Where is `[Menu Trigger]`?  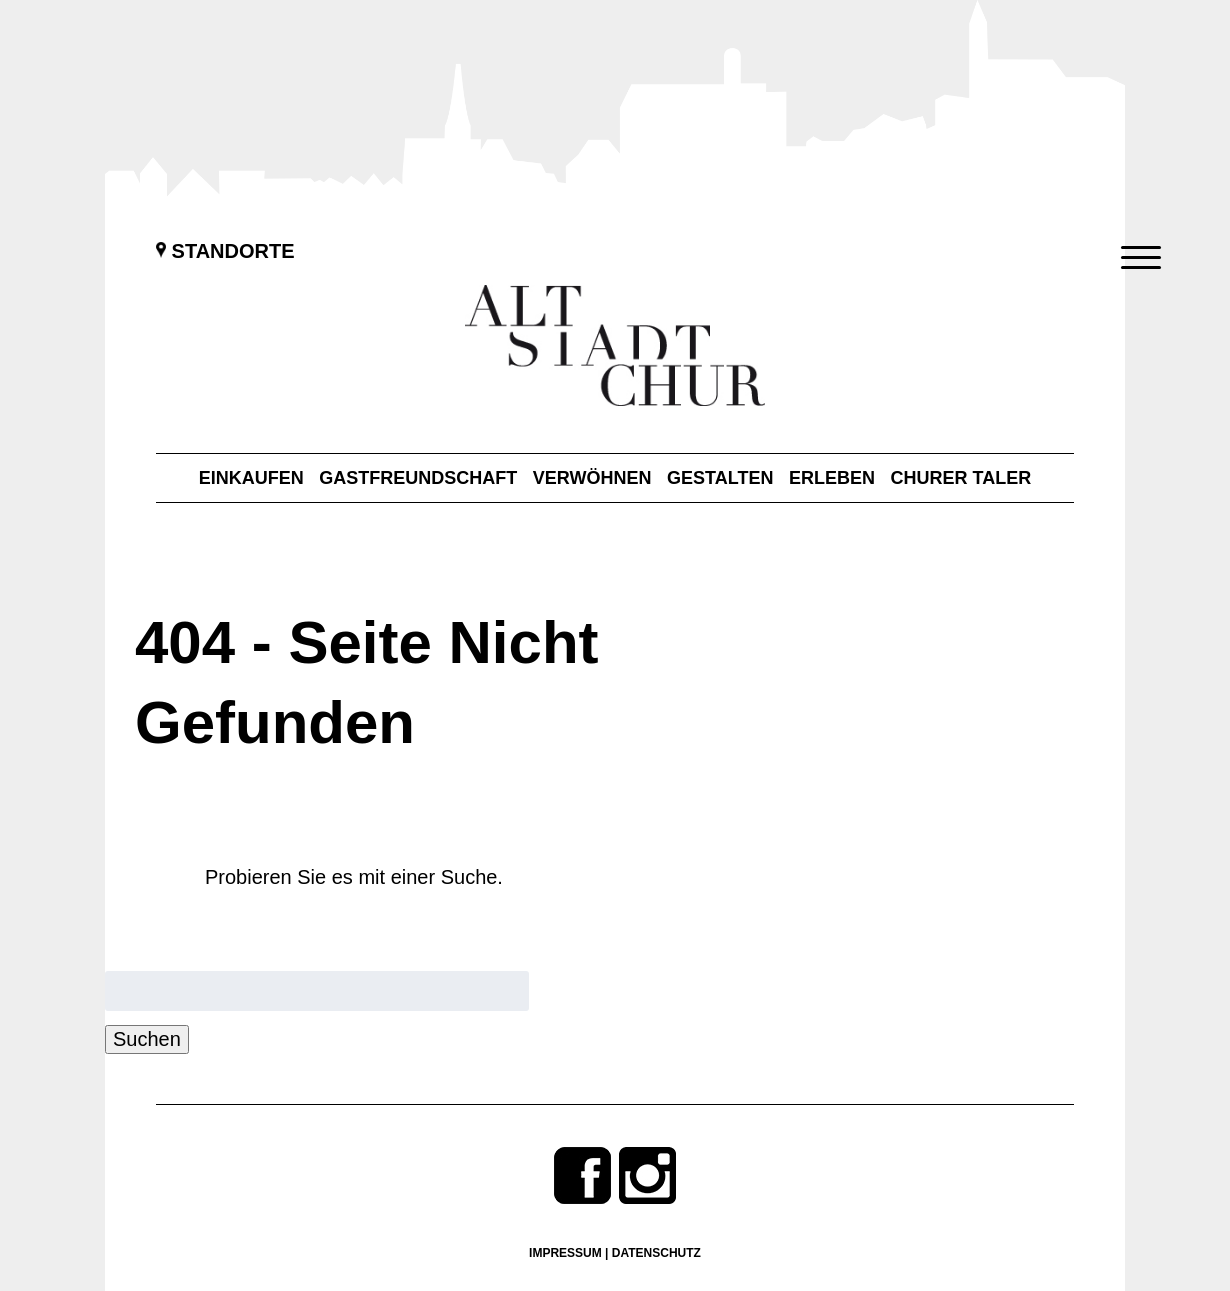 [Menu Trigger] is located at coordinates (1141, 257).